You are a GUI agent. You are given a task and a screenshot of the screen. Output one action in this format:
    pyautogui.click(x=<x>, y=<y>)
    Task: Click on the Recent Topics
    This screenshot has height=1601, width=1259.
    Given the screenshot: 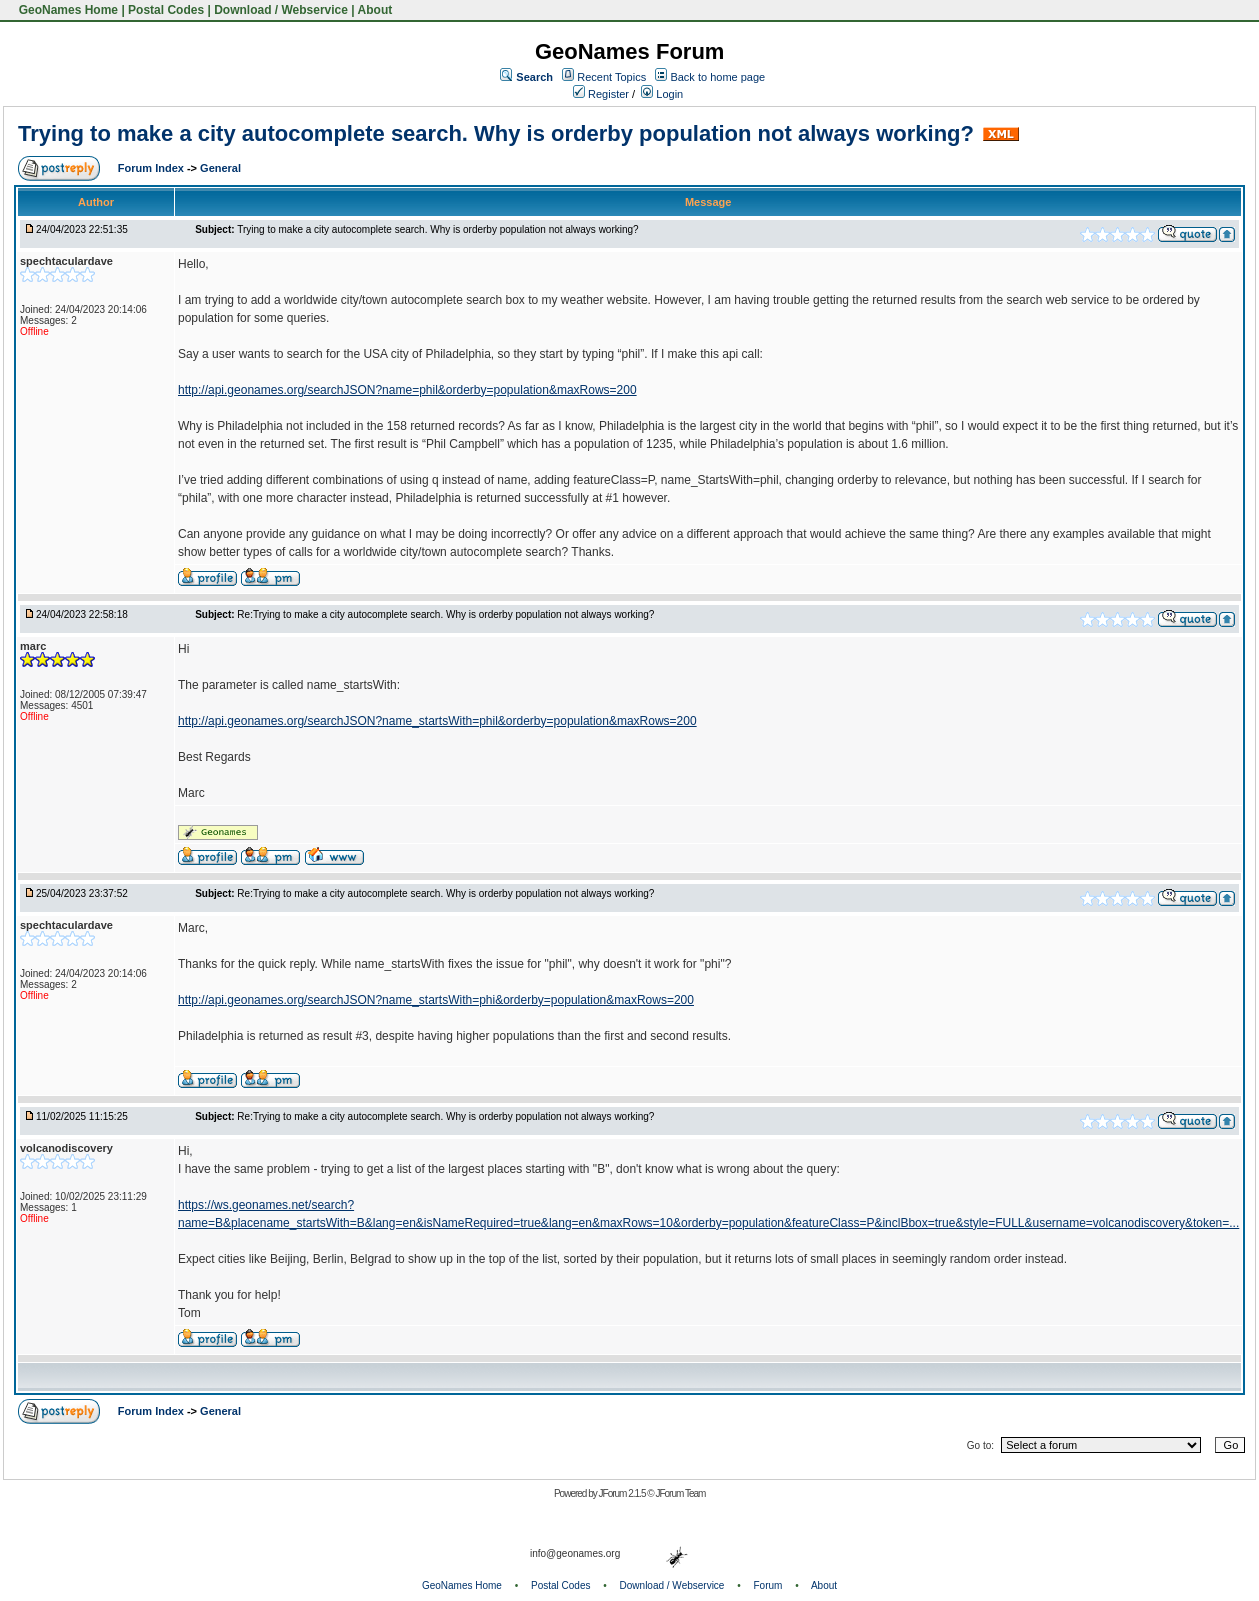 What is the action you would take?
    pyautogui.click(x=611, y=77)
    